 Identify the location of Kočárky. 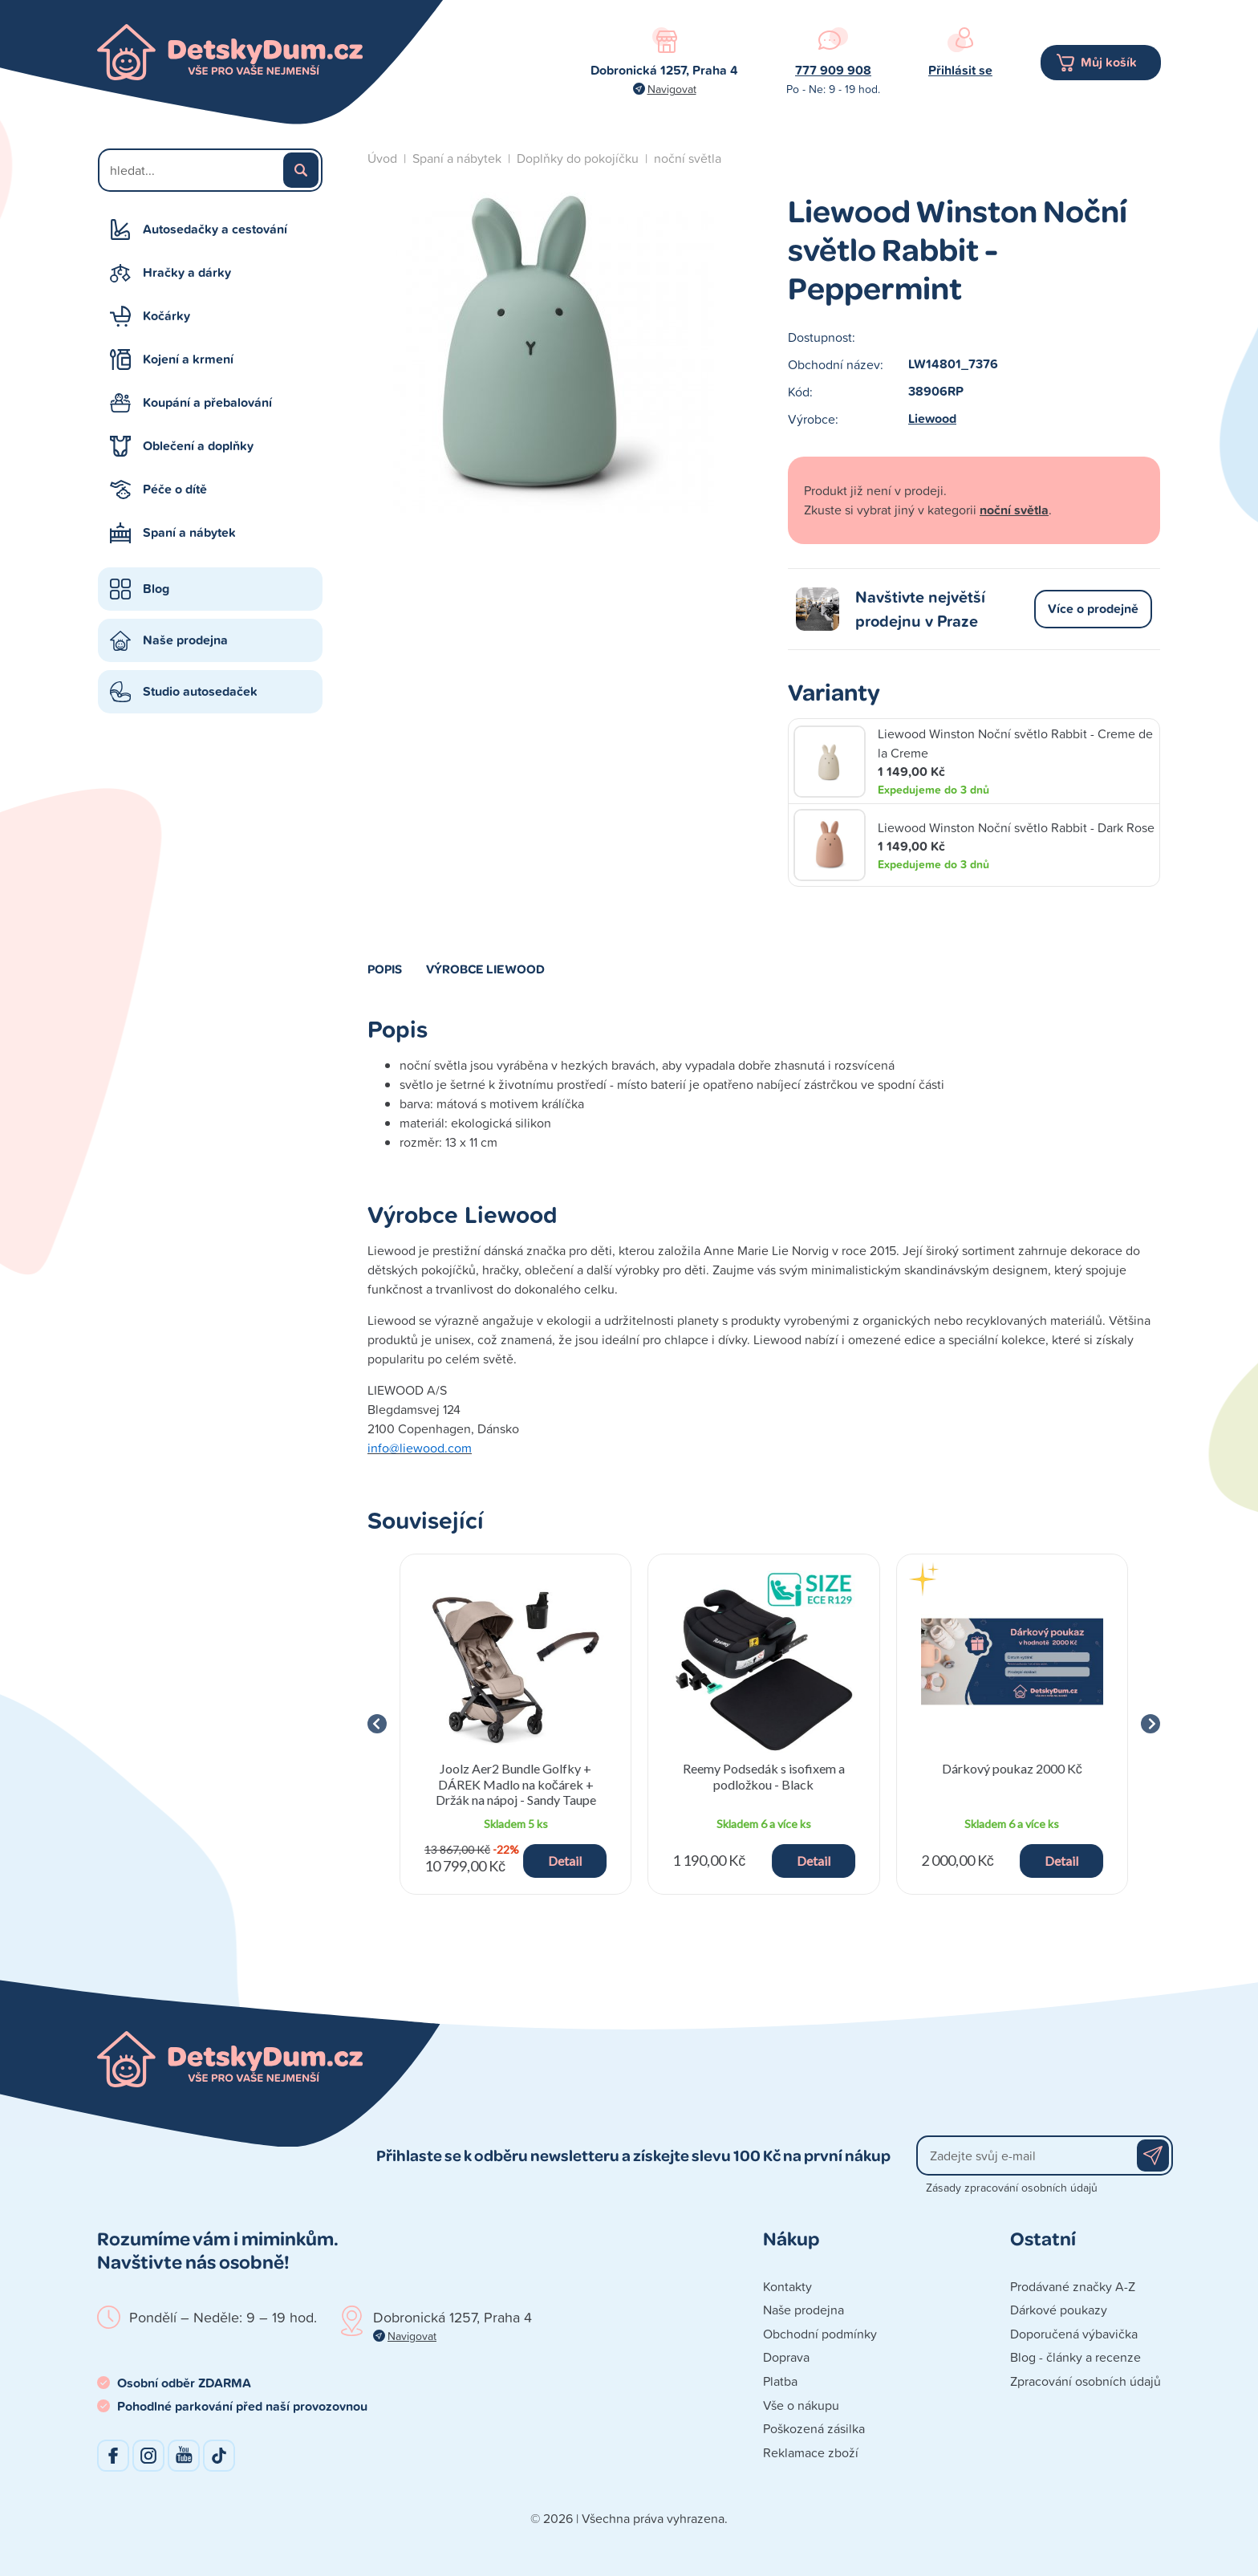
(166, 316).